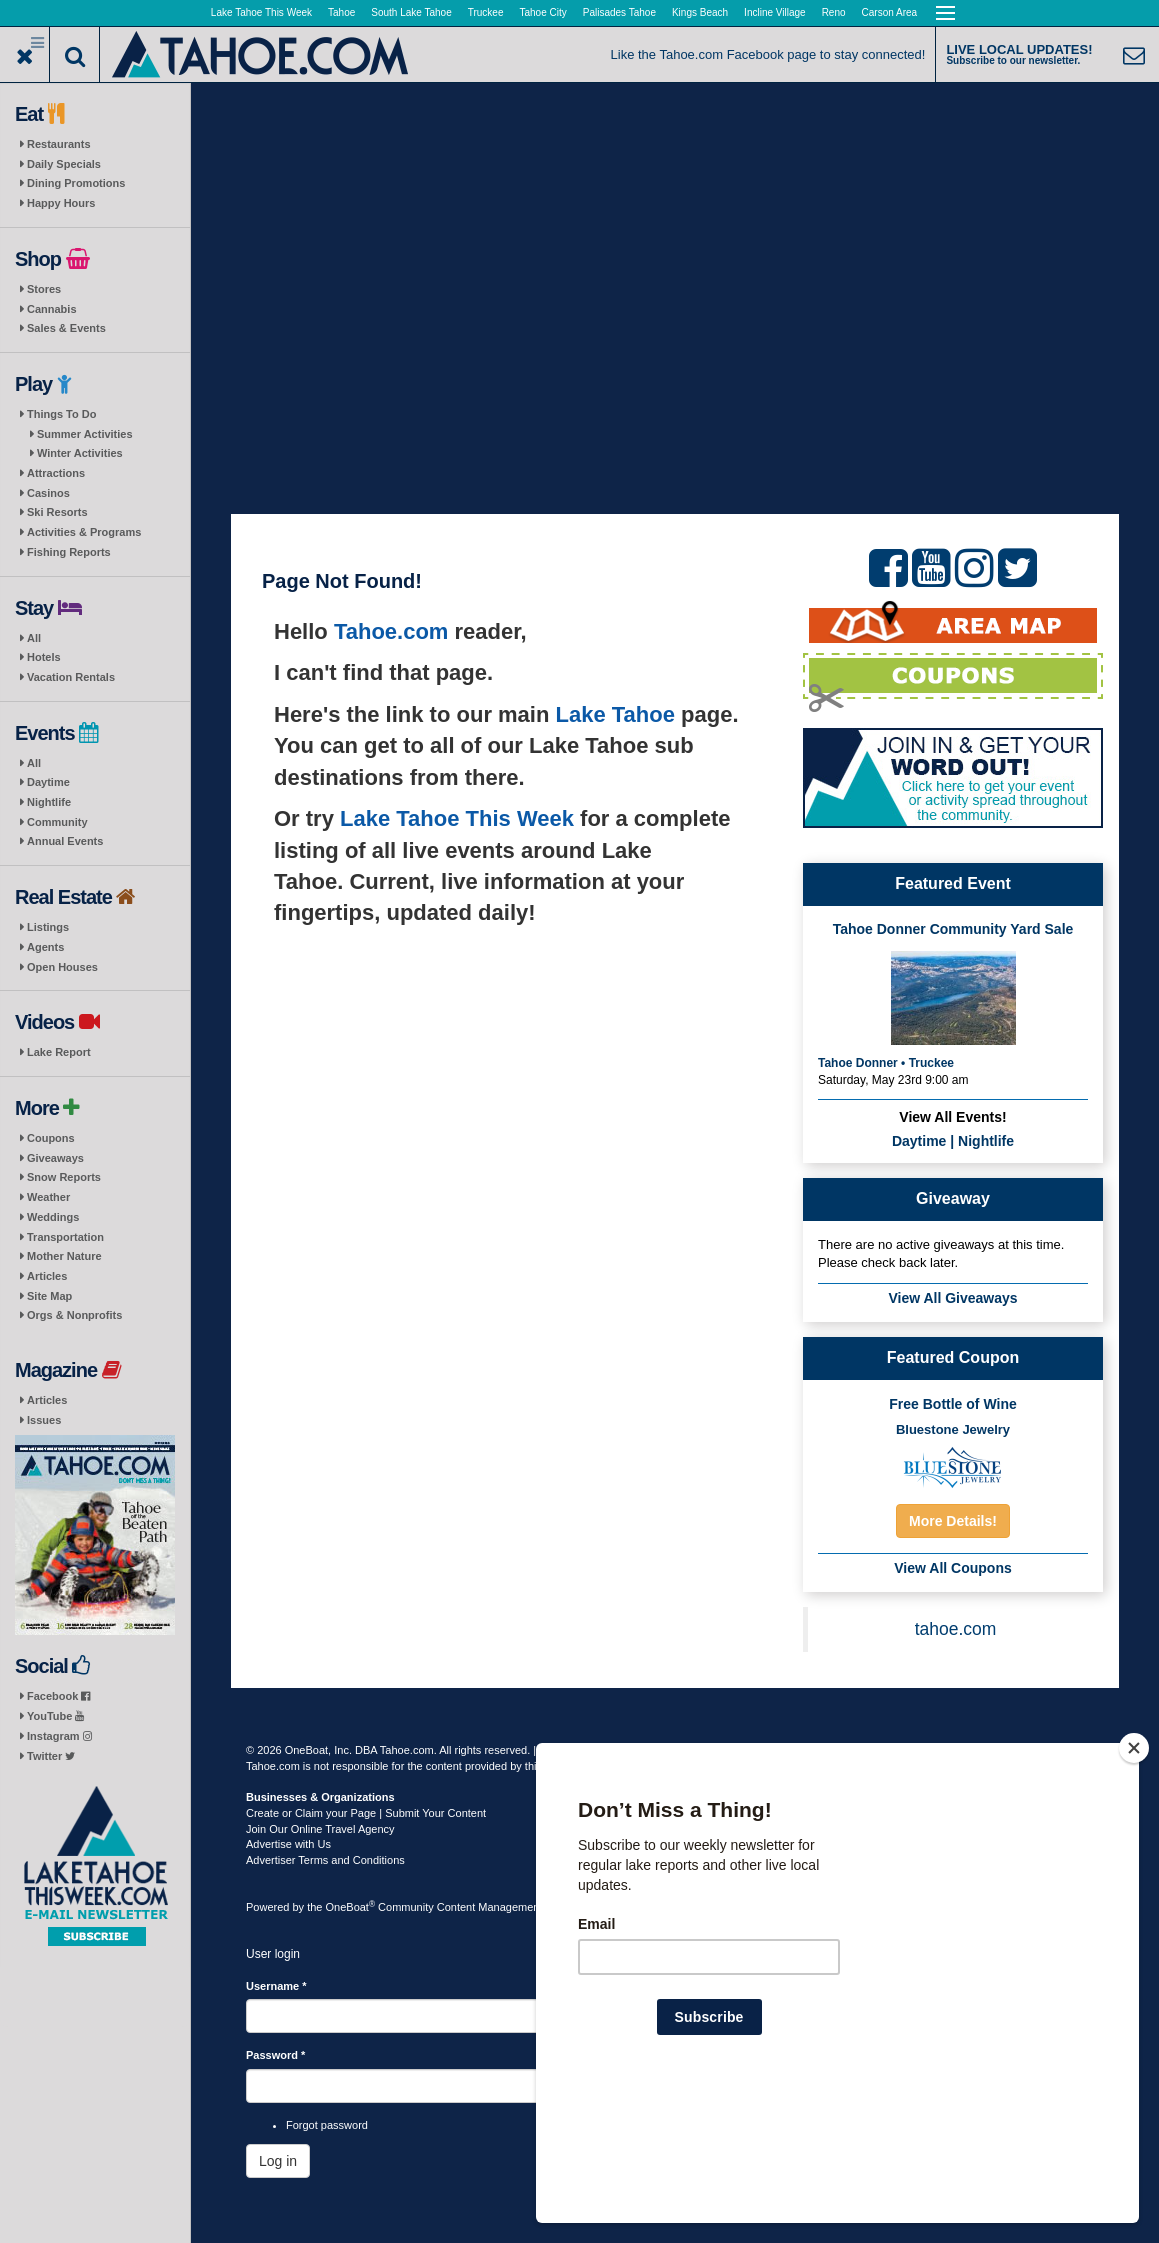 The height and width of the screenshot is (2243, 1159). Describe the element at coordinates (61, 414) in the screenshot. I see `Things To Do` at that location.